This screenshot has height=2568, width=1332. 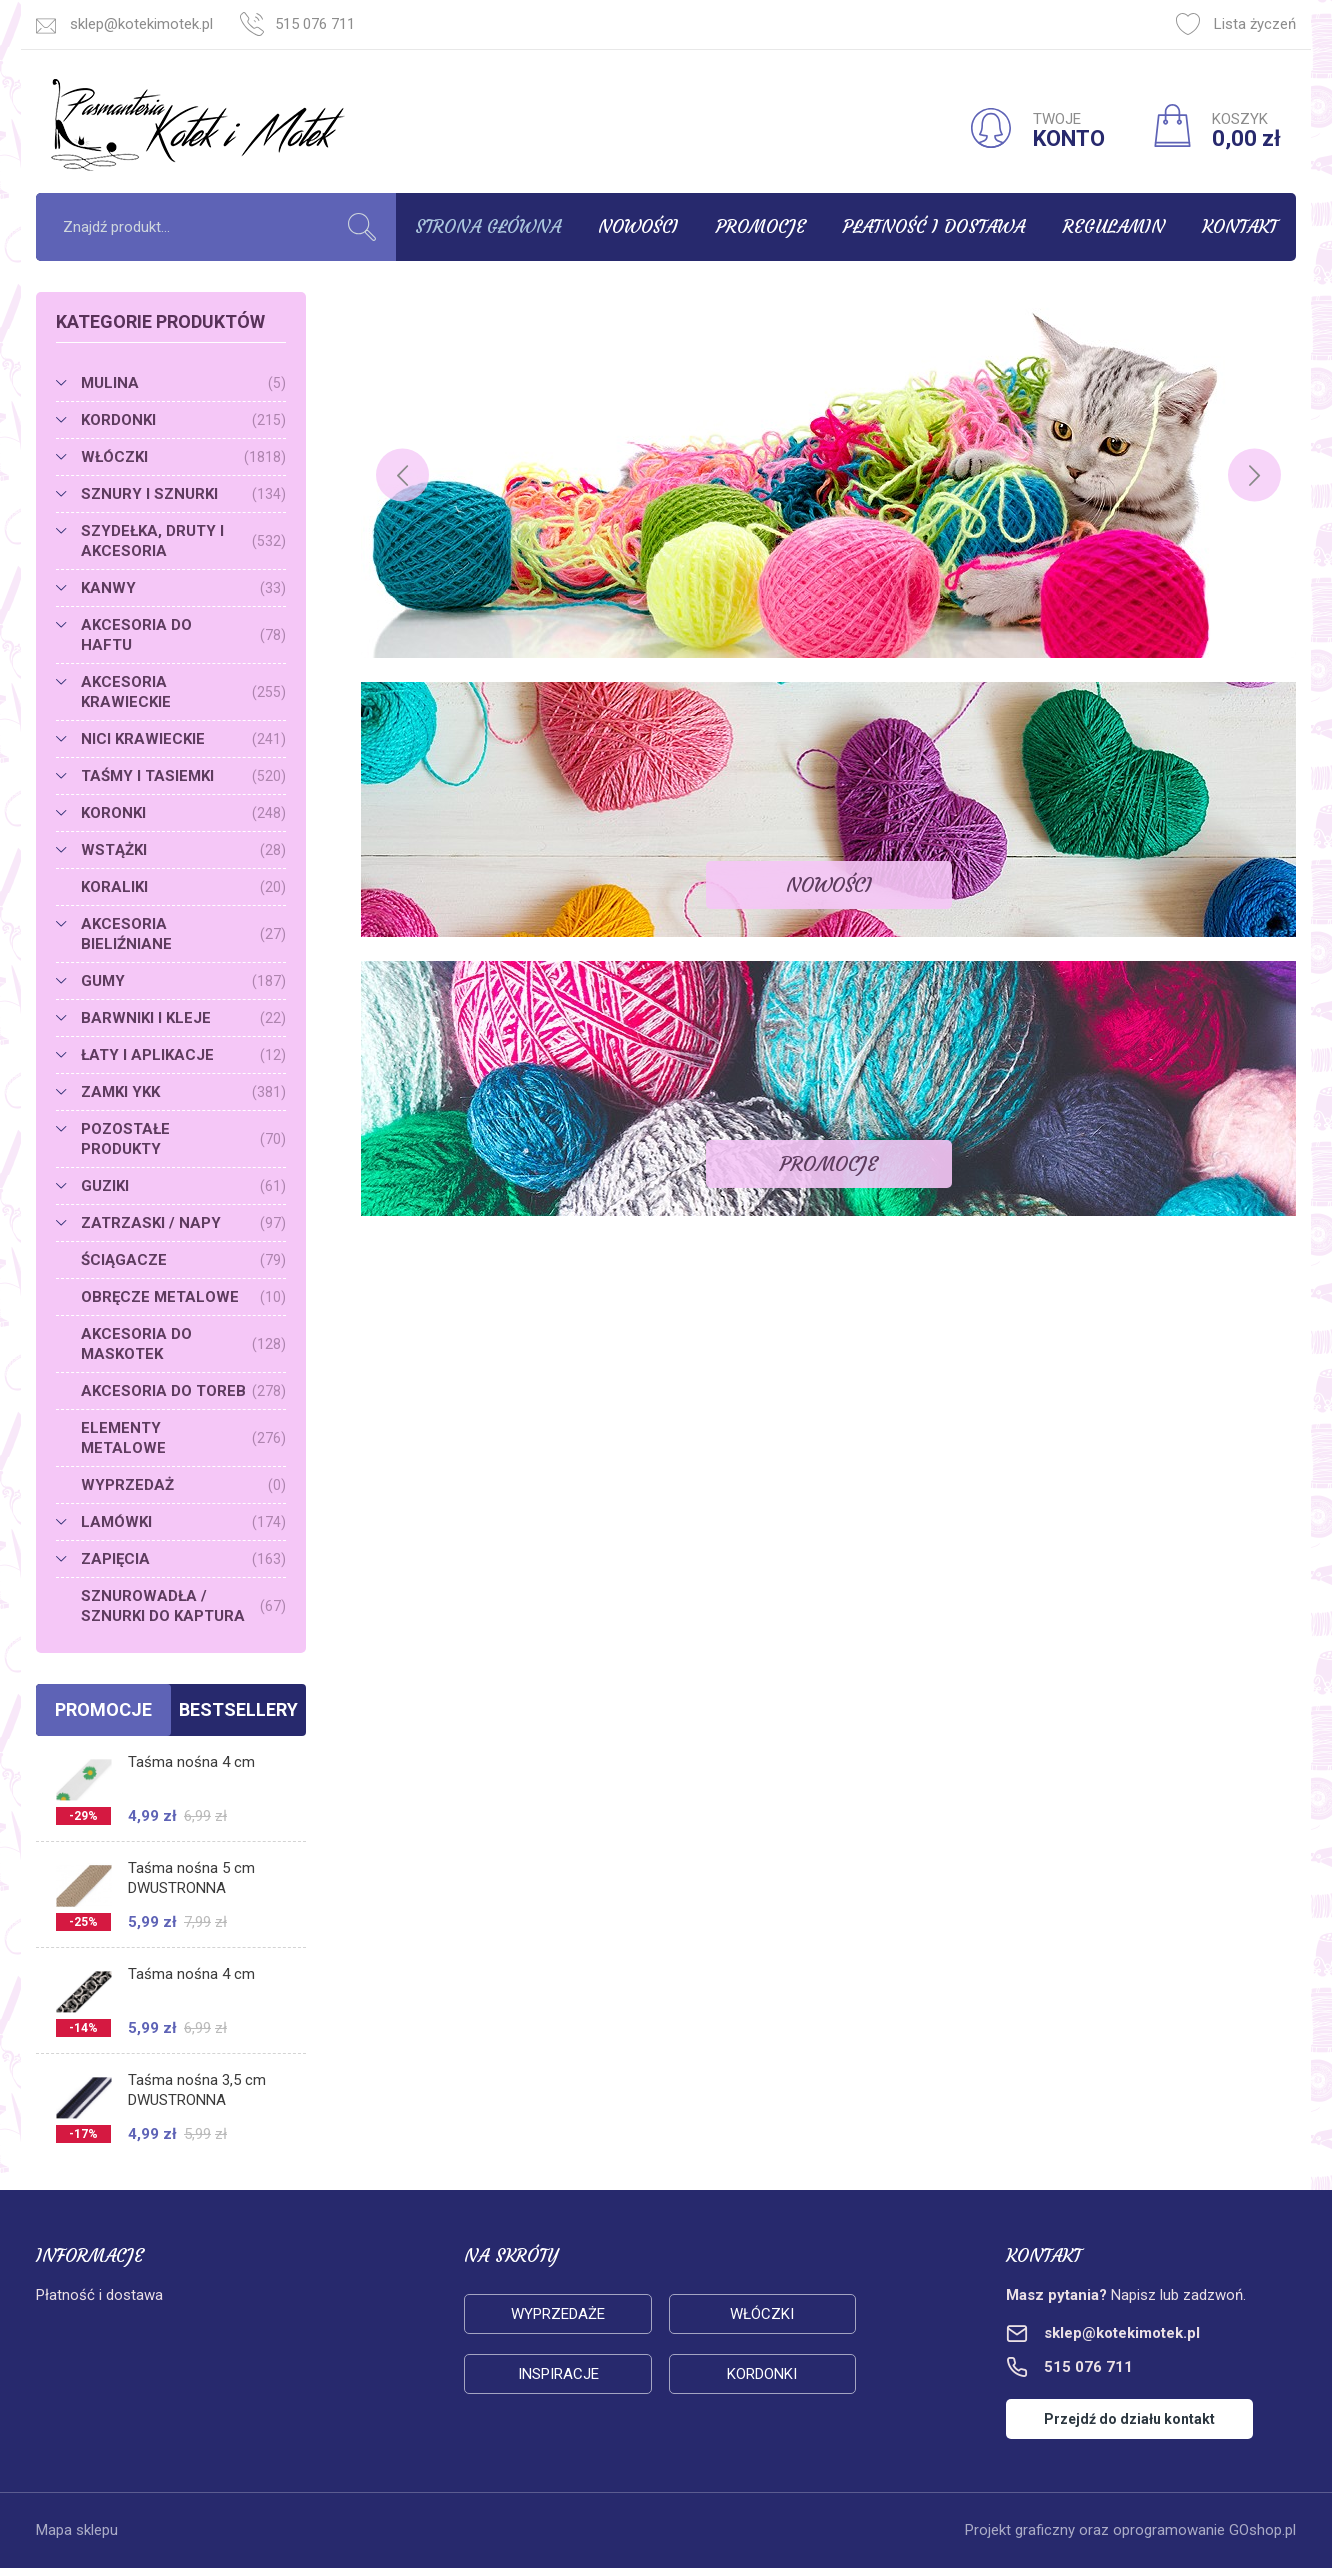 I want to click on BARWNIKI I KLEJE, so click(x=183, y=1018).